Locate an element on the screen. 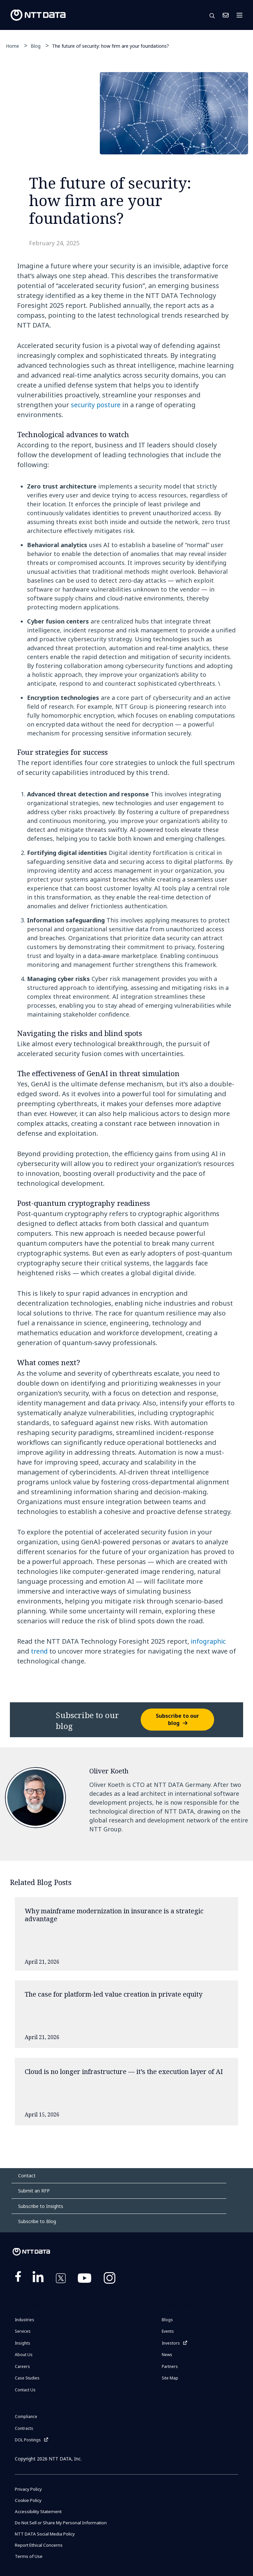  DOL Postings is located at coordinates (28, 2440).